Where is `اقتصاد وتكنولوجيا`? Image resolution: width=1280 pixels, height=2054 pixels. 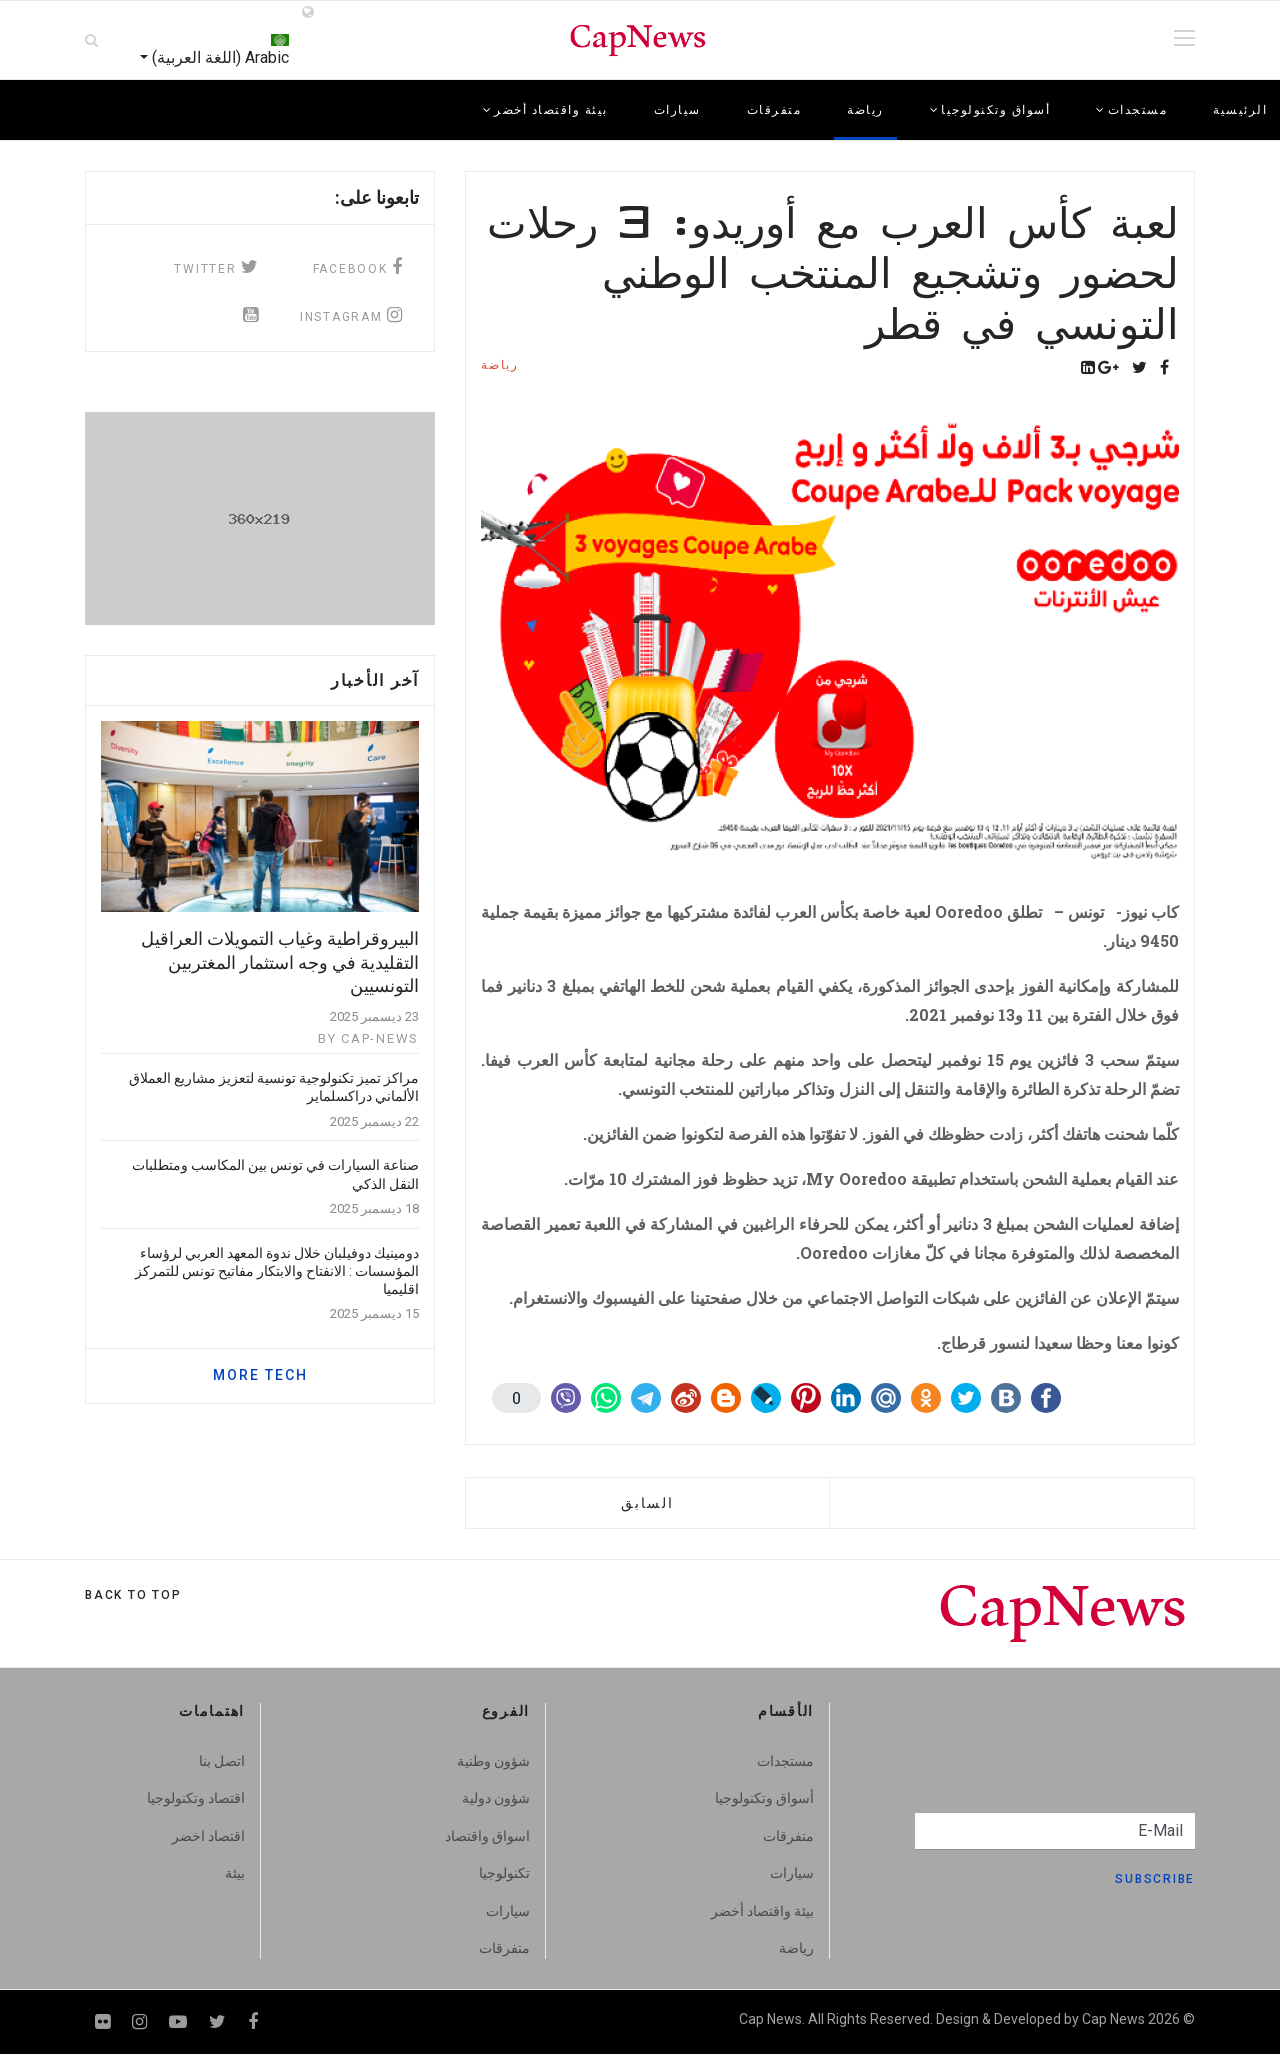
اقتصاد وتكنولوجيا is located at coordinates (196, 1798).